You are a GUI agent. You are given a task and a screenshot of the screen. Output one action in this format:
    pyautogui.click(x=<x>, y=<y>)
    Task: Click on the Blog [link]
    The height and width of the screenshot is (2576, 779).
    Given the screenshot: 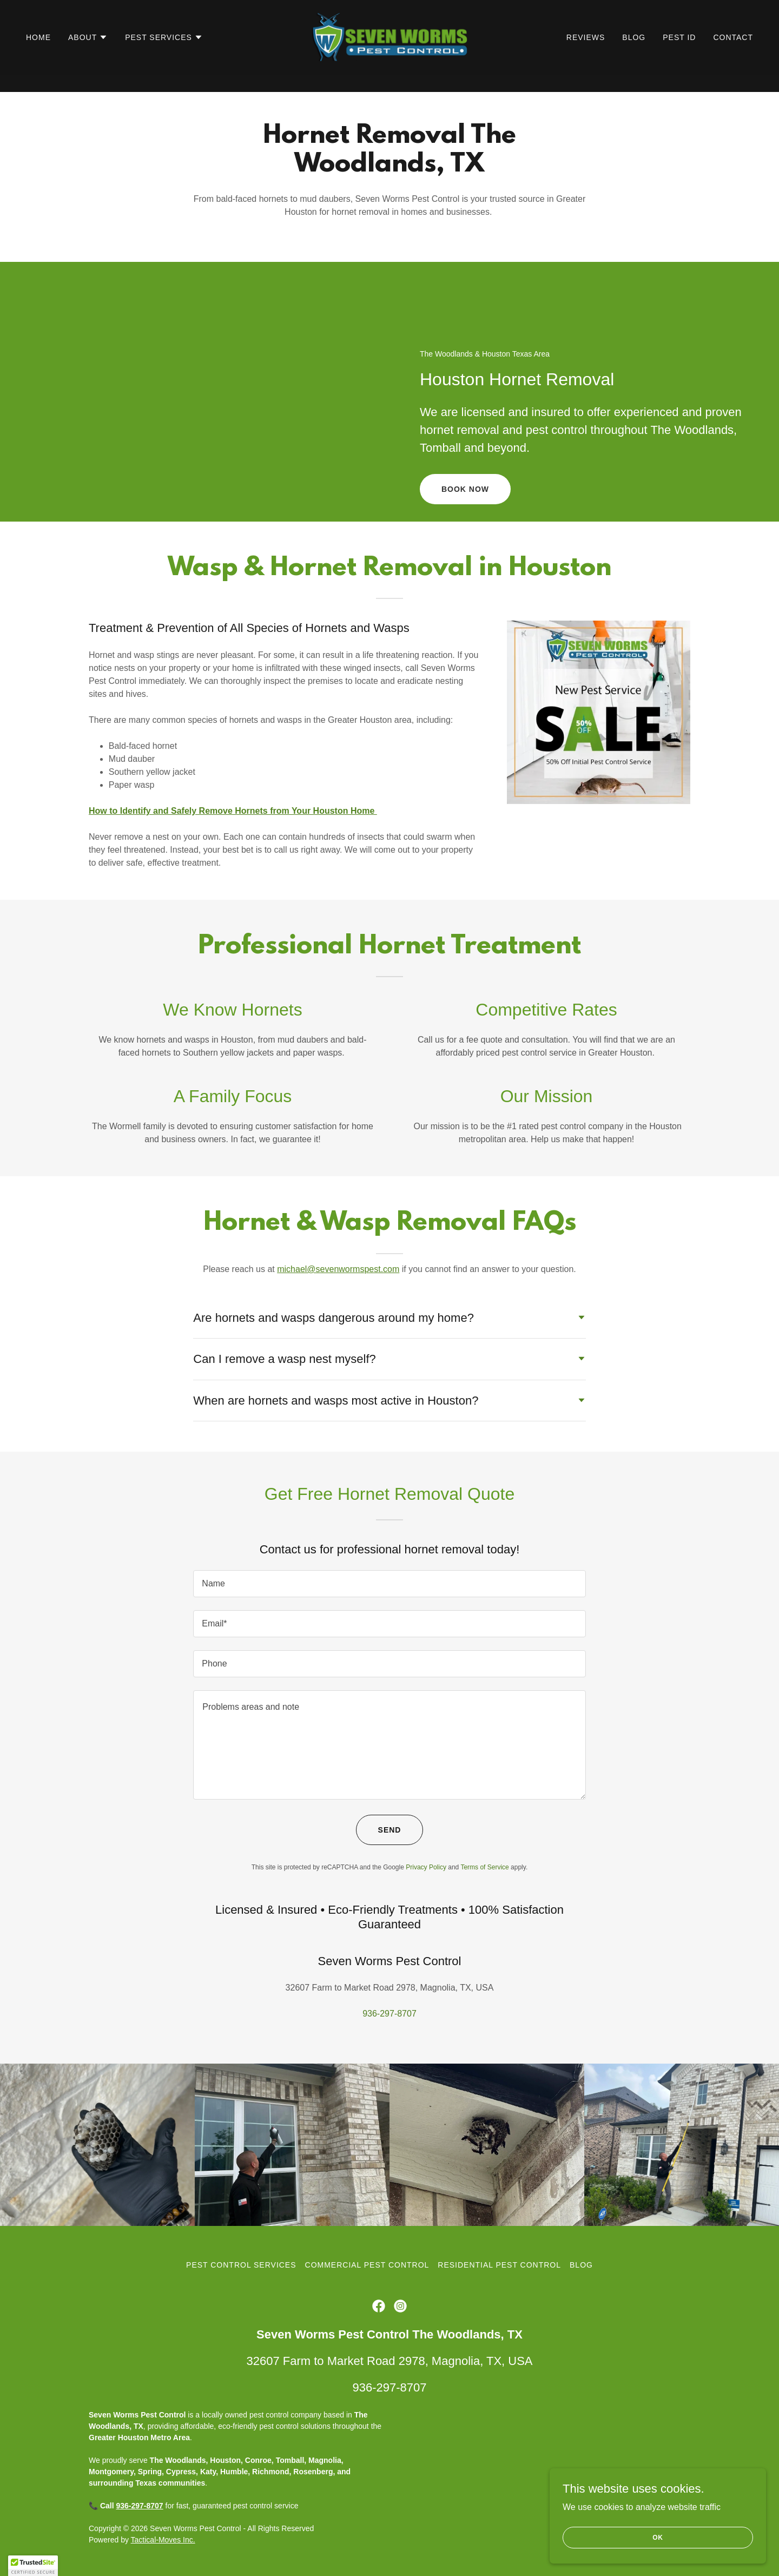 What is the action you would take?
    pyautogui.click(x=633, y=54)
    